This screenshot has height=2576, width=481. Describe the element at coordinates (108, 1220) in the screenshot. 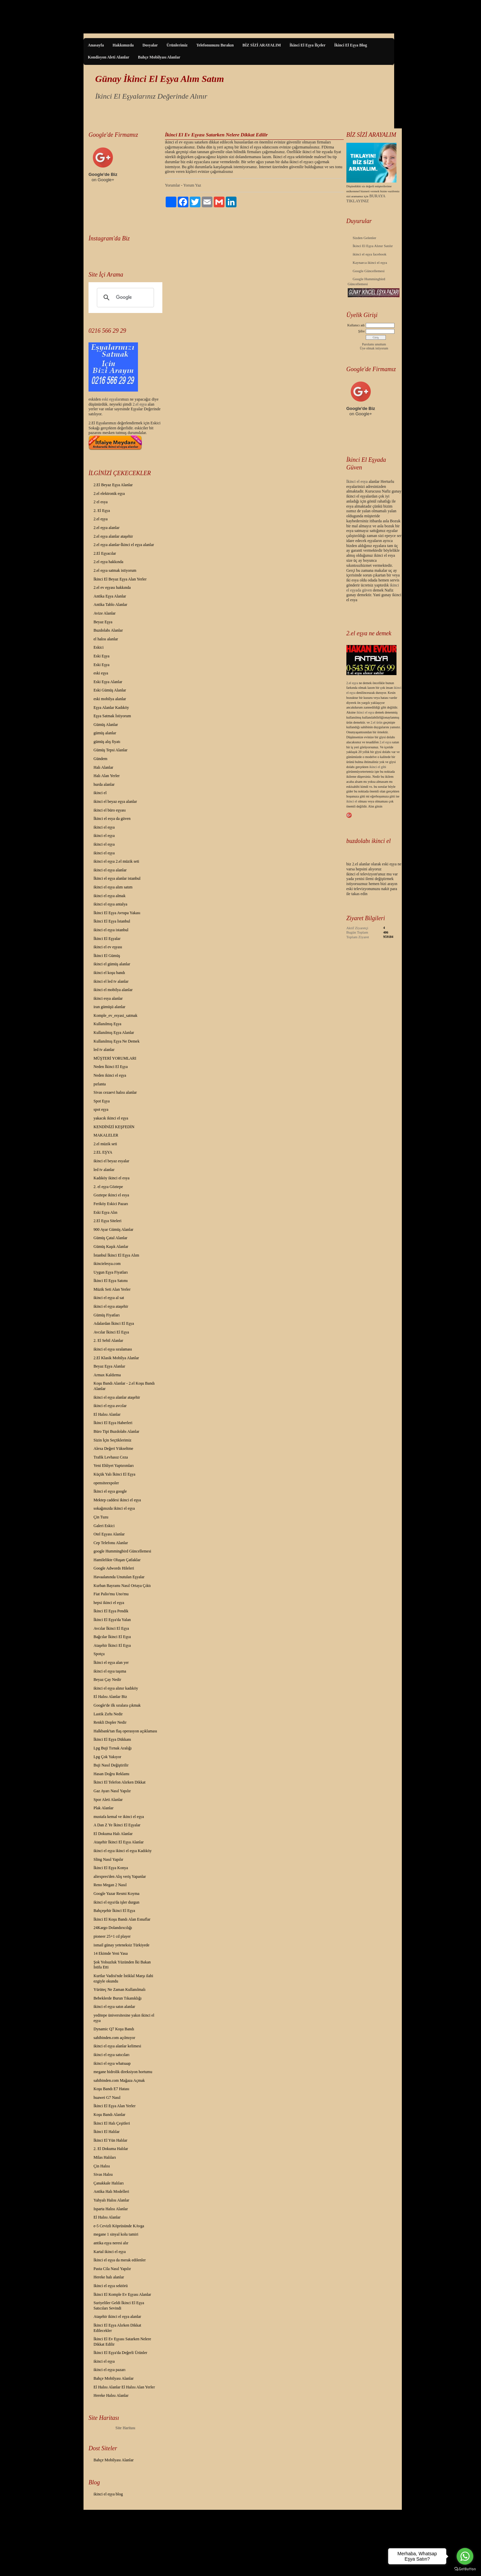

I see `2.El Eşya Siteleri` at that location.